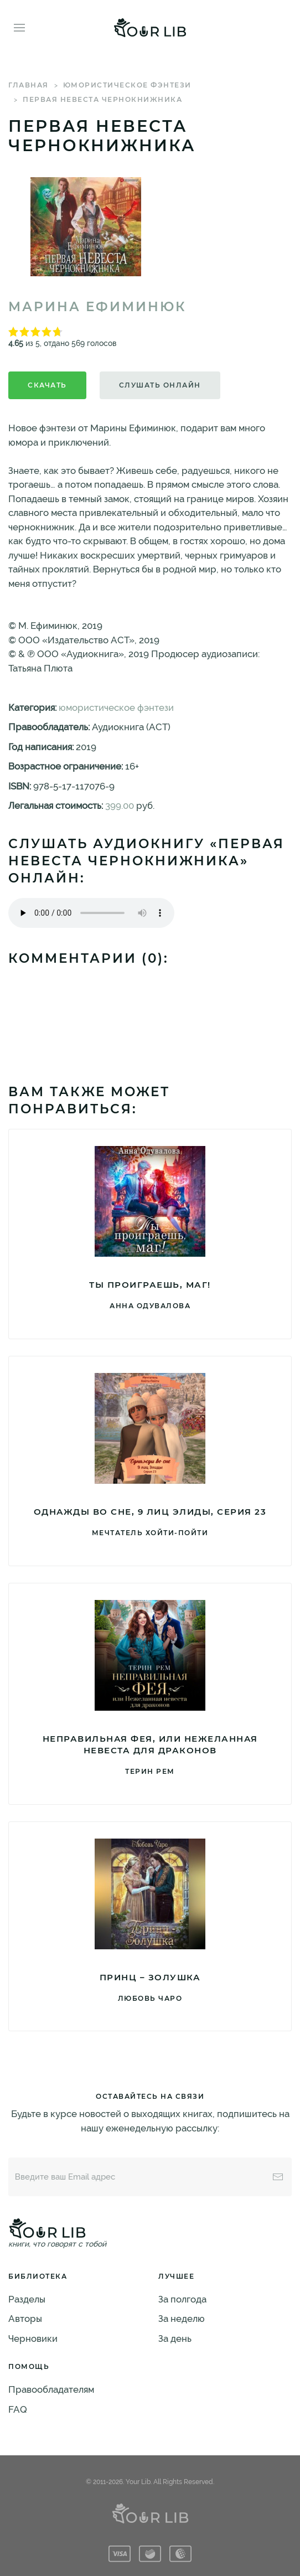  Describe the element at coordinates (47, 385) in the screenshot. I see `Скачать` at that location.